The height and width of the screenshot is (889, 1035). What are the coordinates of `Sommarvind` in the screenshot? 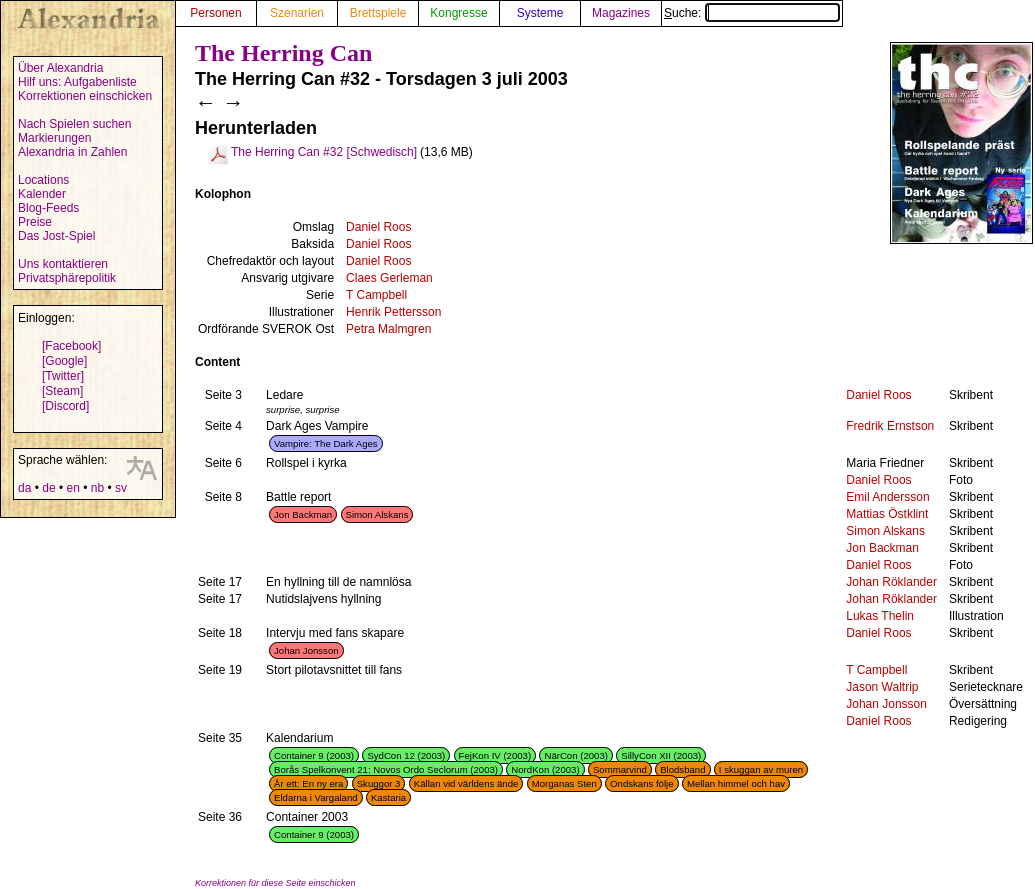 It's located at (620, 769).